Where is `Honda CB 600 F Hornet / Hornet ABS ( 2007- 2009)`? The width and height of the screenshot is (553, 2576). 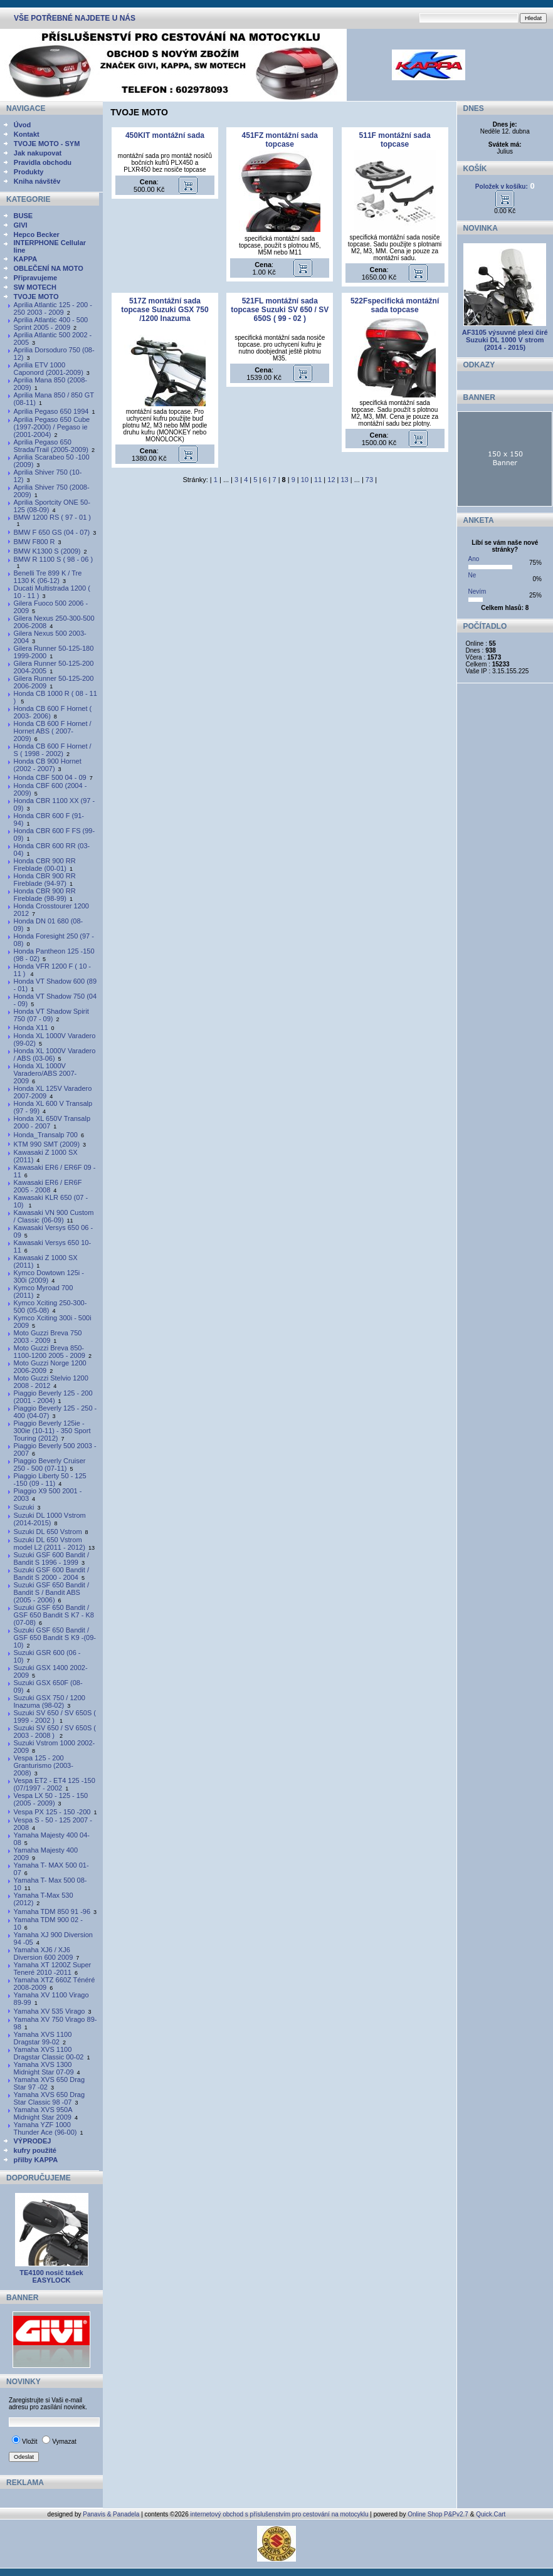
Honda CB 600 F Hornet / Hornet ABS ( 2007- 2009) is located at coordinates (53, 731).